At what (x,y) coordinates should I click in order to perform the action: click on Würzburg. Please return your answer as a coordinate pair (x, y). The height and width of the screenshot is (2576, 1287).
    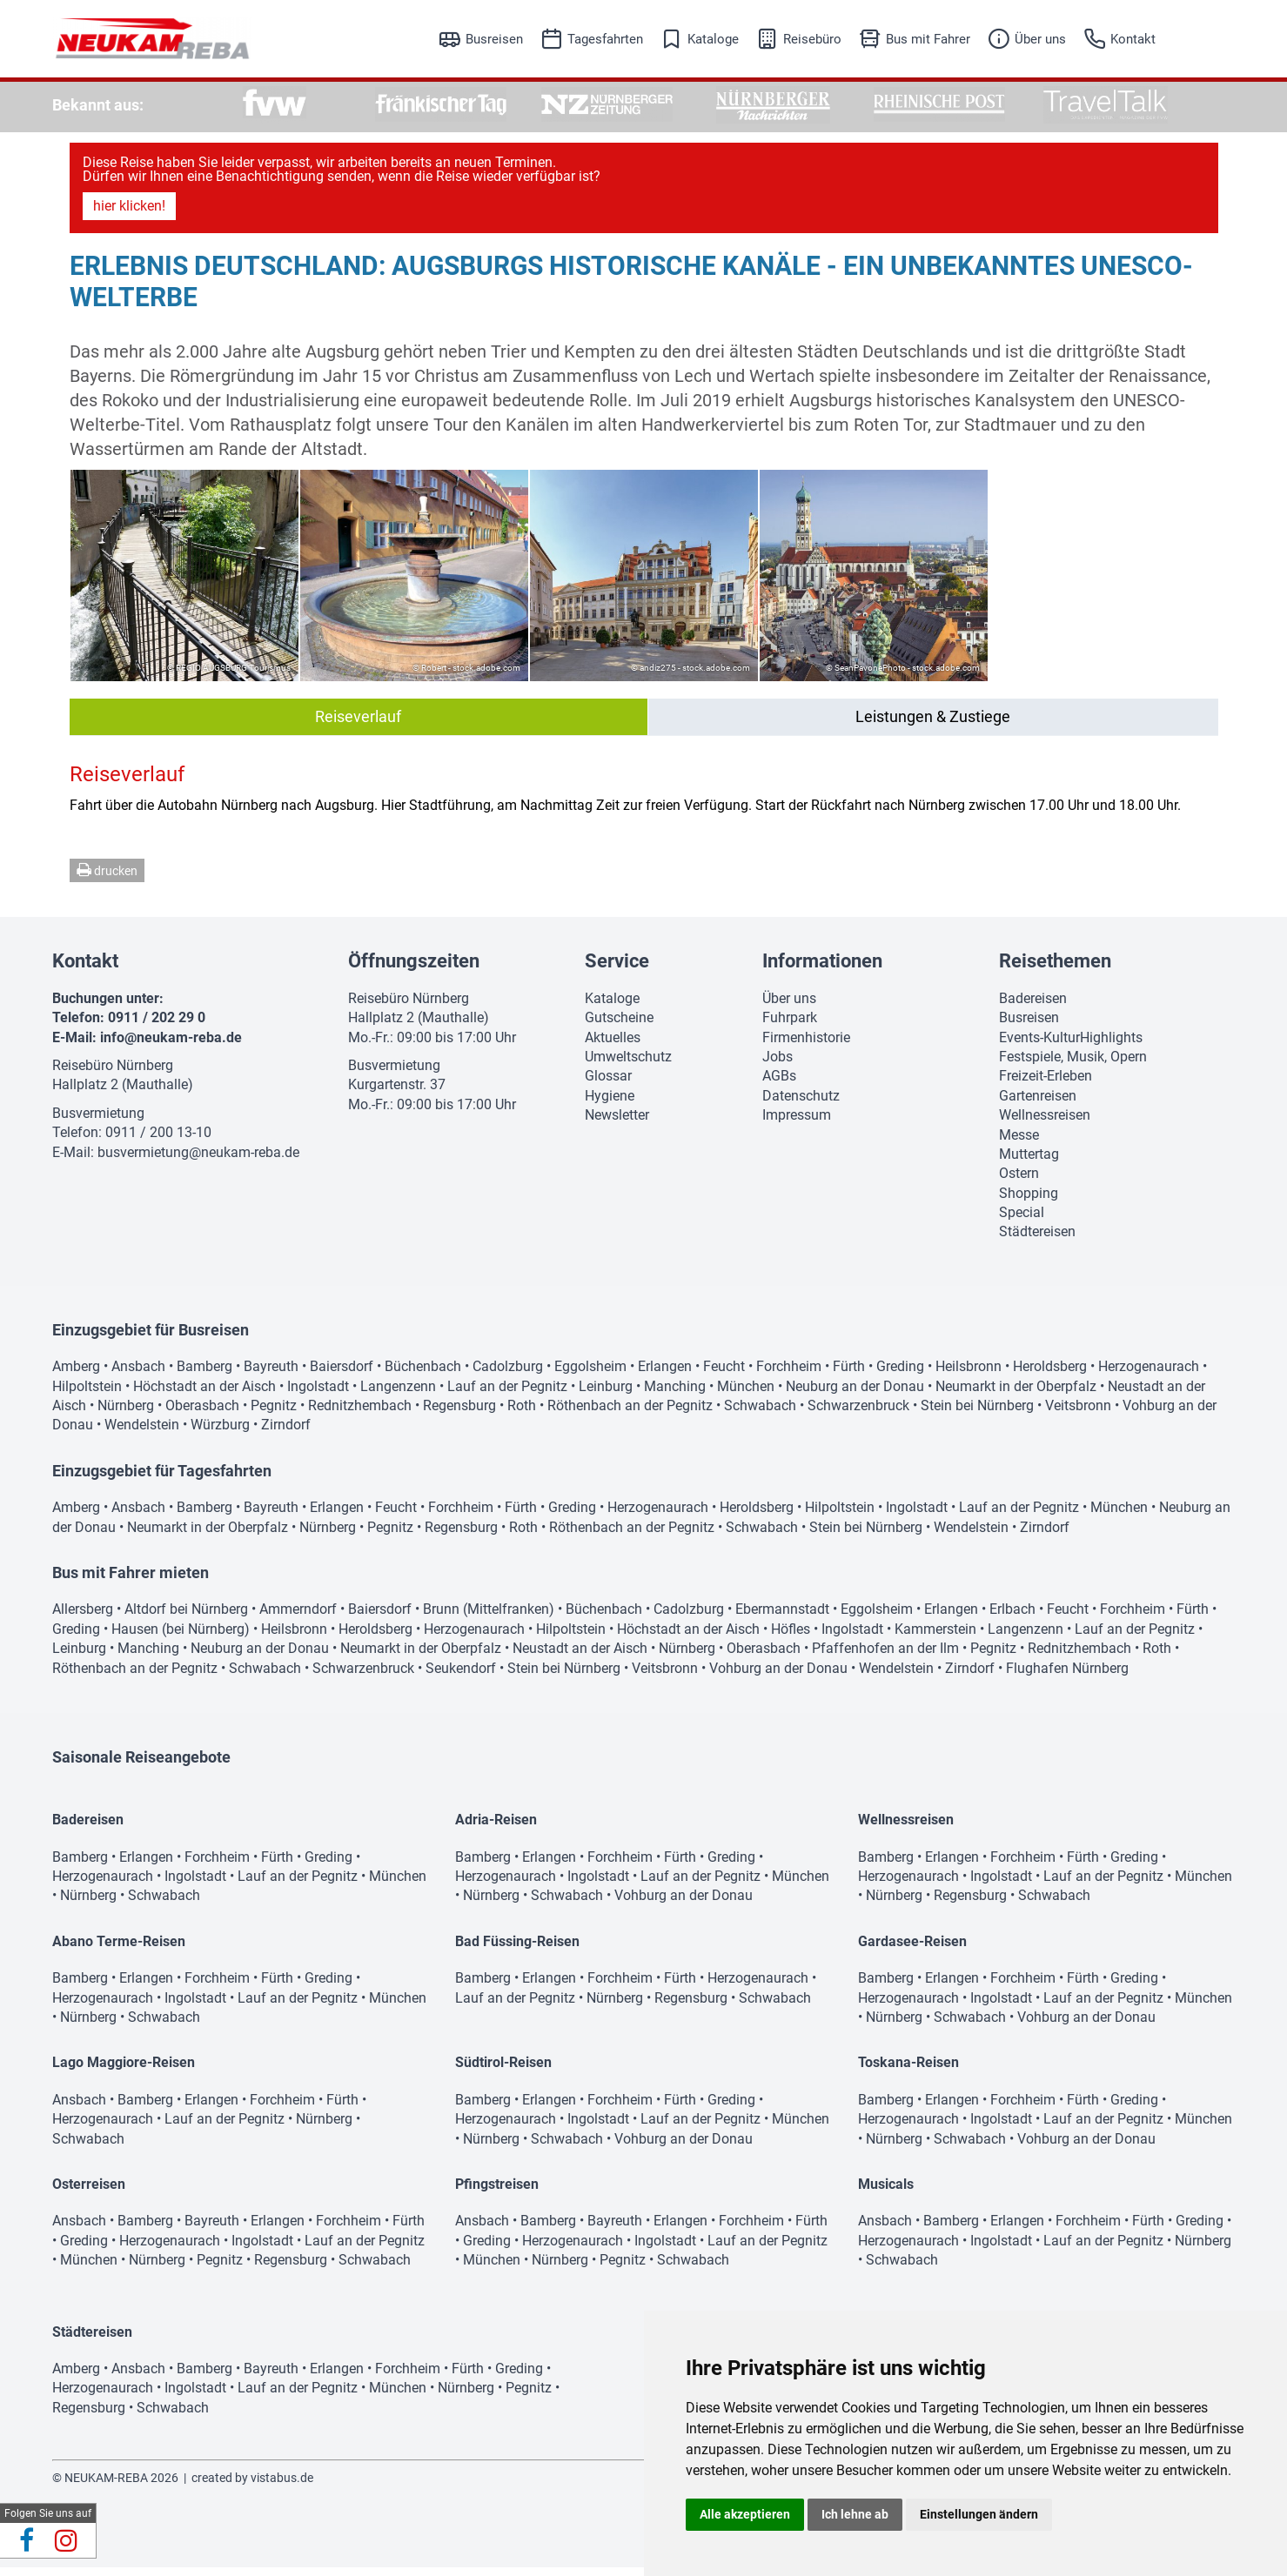
    Looking at the image, I should click on (220, 1433).